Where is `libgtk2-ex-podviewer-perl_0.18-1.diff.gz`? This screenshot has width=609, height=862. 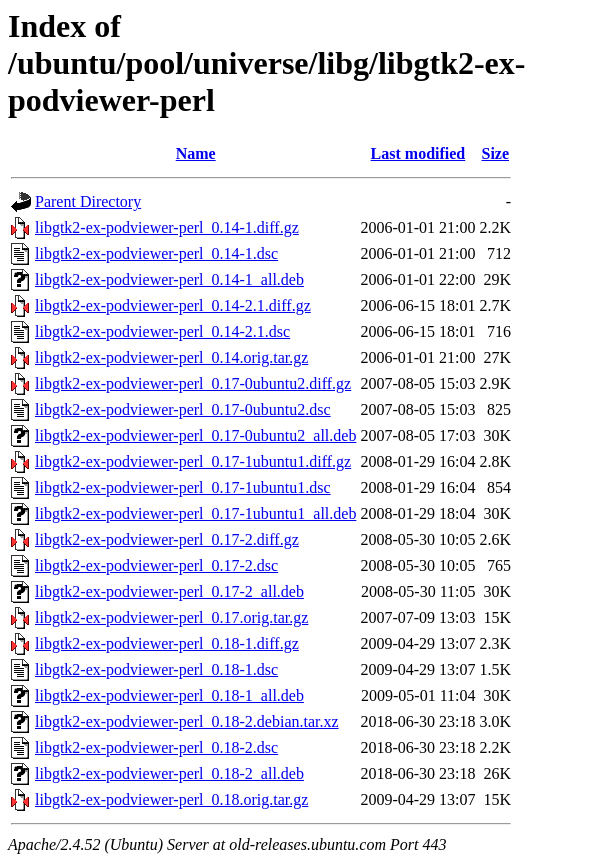 libgtk2-ex-podviewer-perl_0.18-1.diff.gz is located at coordinates (167, 643).